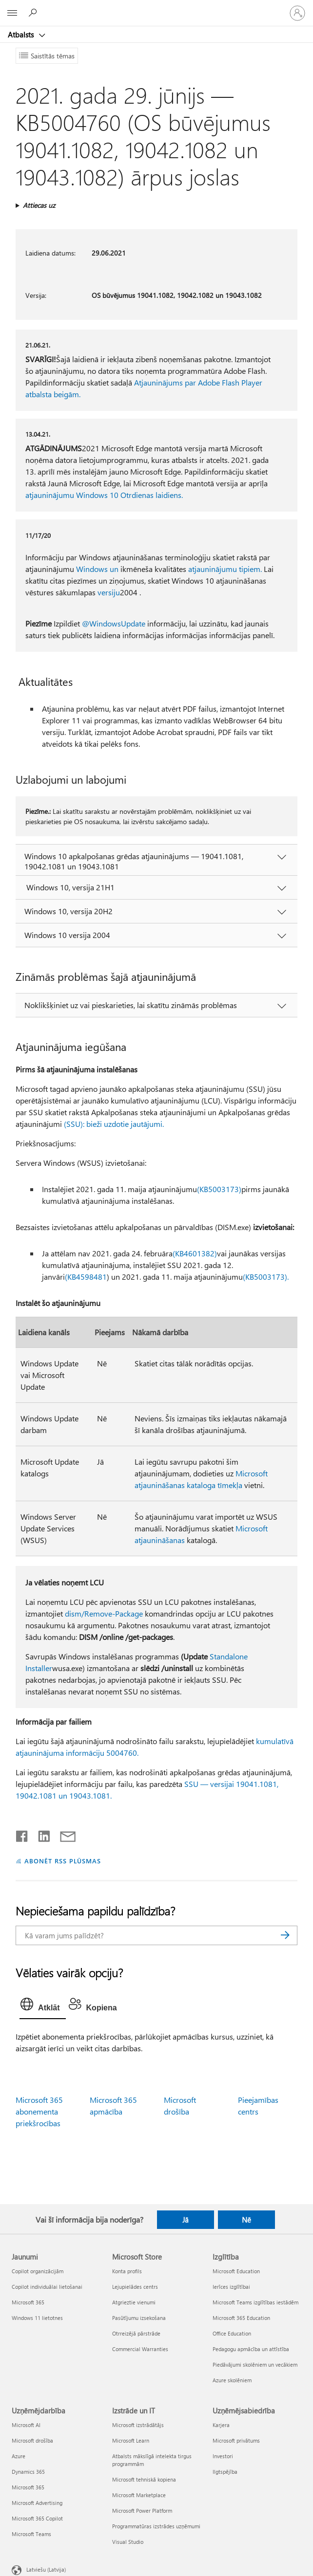 Image resolution: width=313 pixels, height=2576 pixels. I want to click on Investori [Investori Uzņēmējsabiedrība], so click(223, 2456).